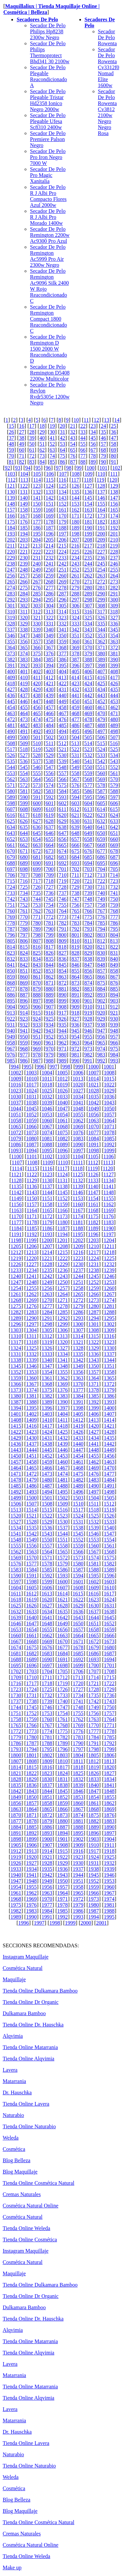  What do you see at coordinates (78, 1569) in the screenshot?
I see `1587` at bounding box center [78, 1569].